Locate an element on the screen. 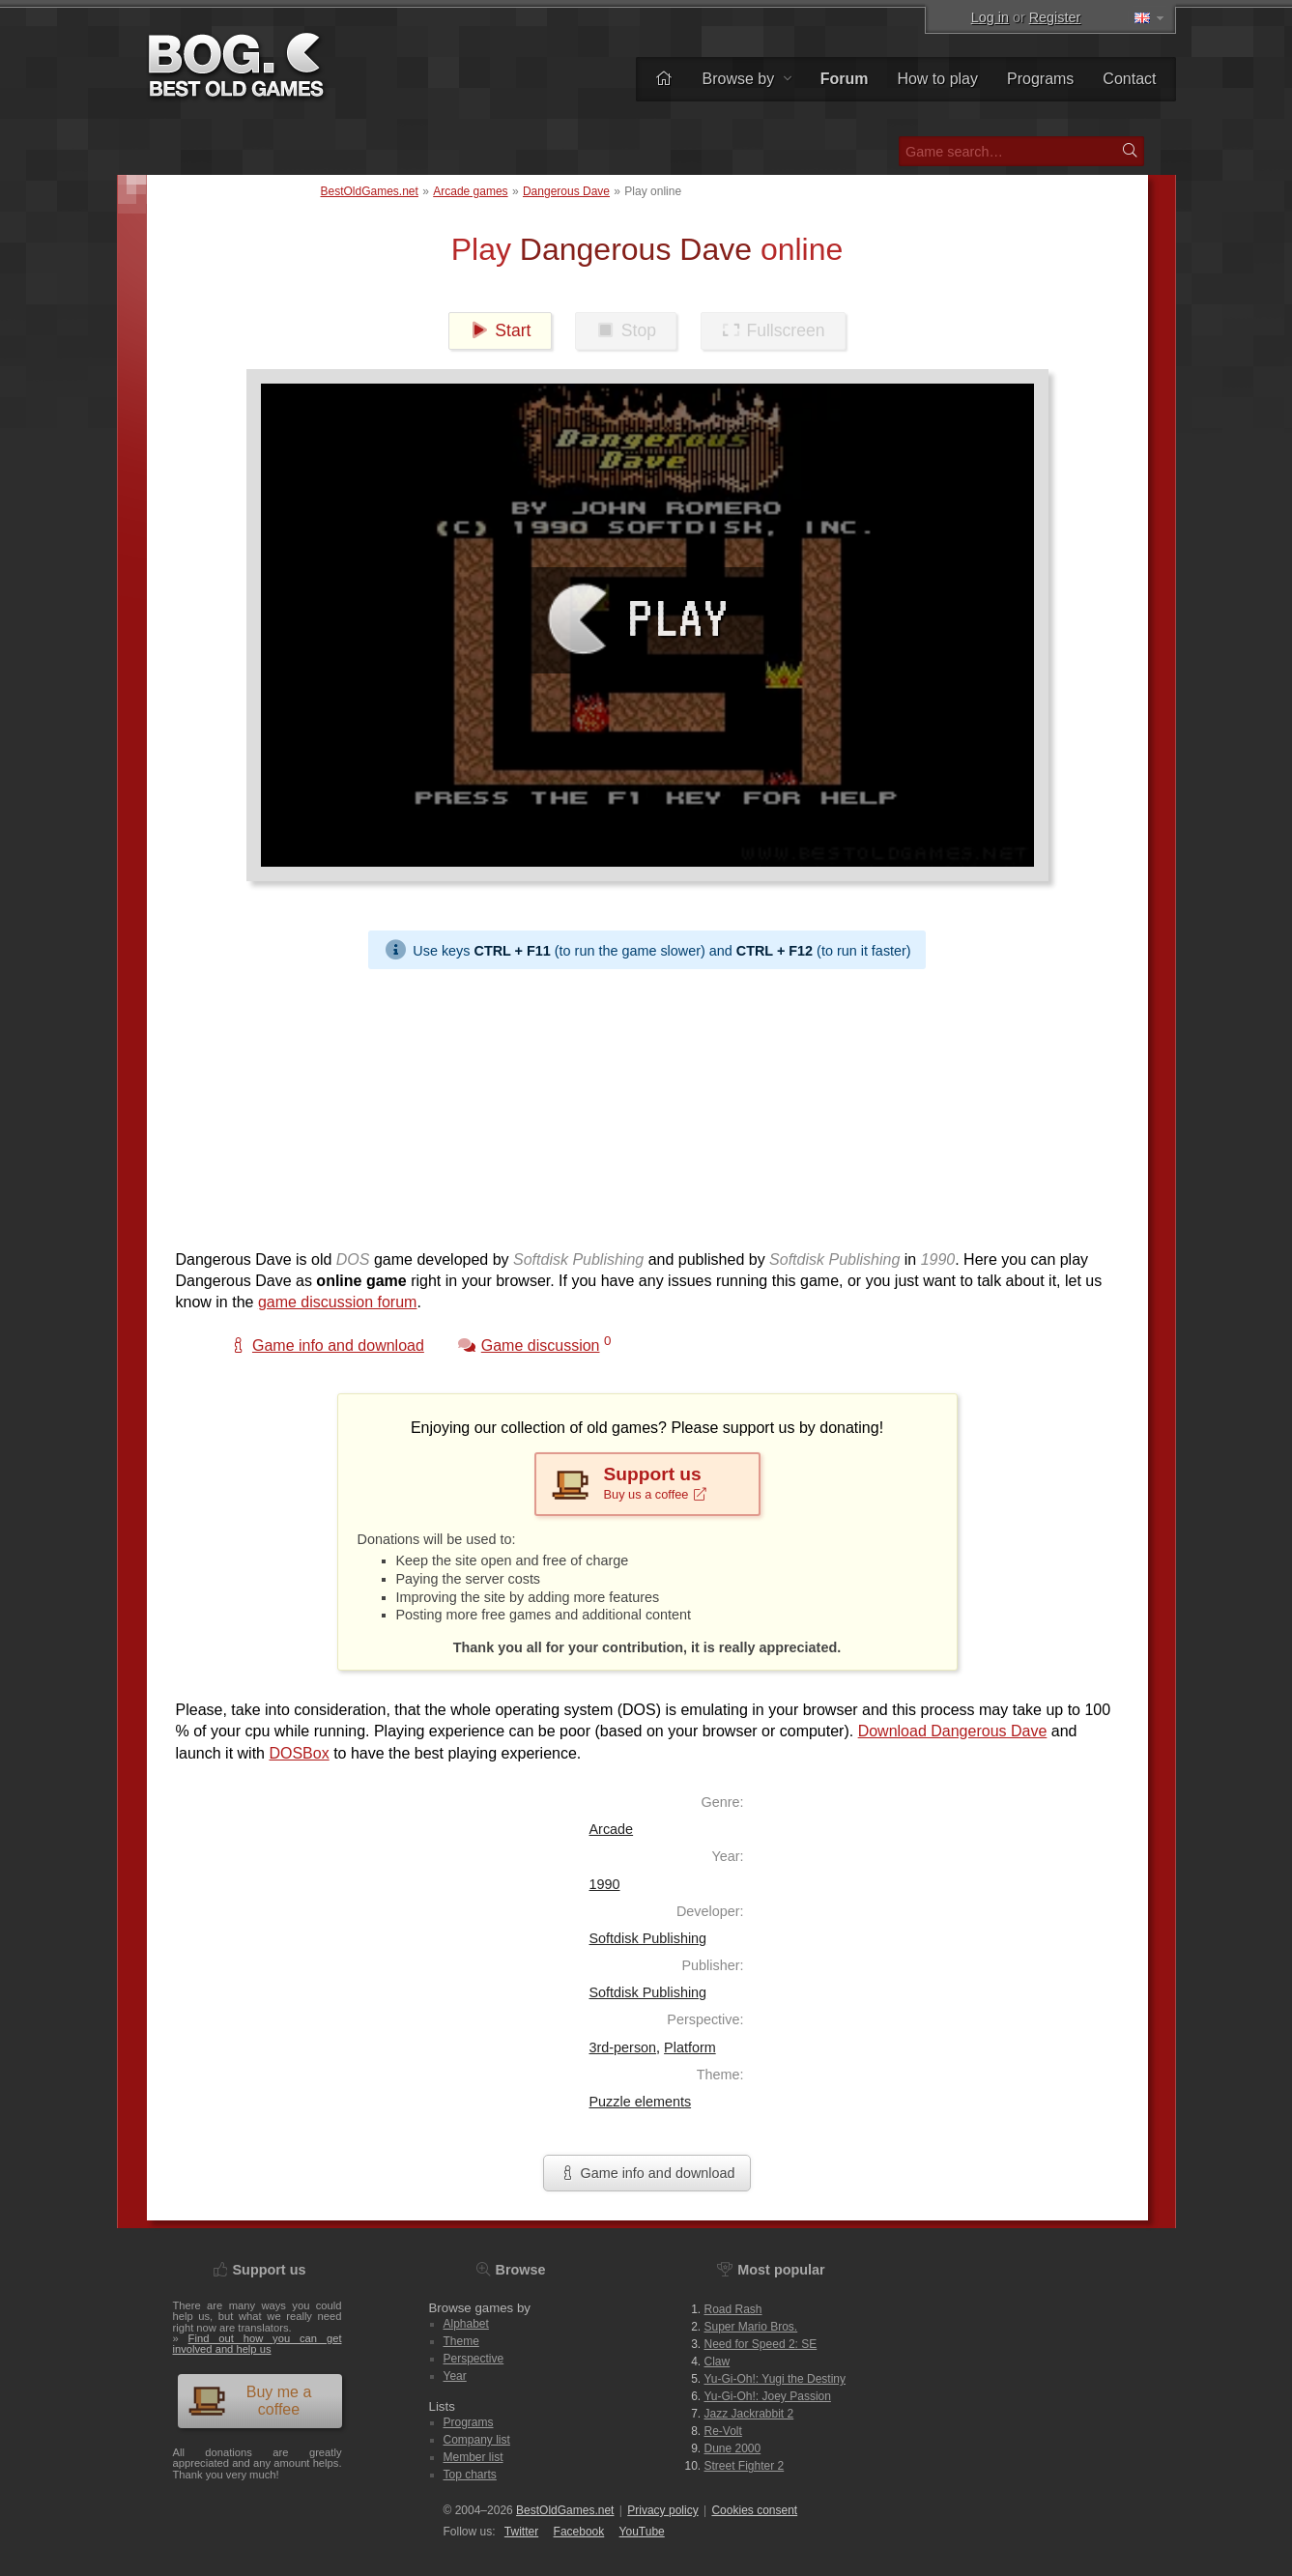 Image resolution: width=1292 pixels, height=2576 pixels. Game info and download is located at coordinates (646, 2173).